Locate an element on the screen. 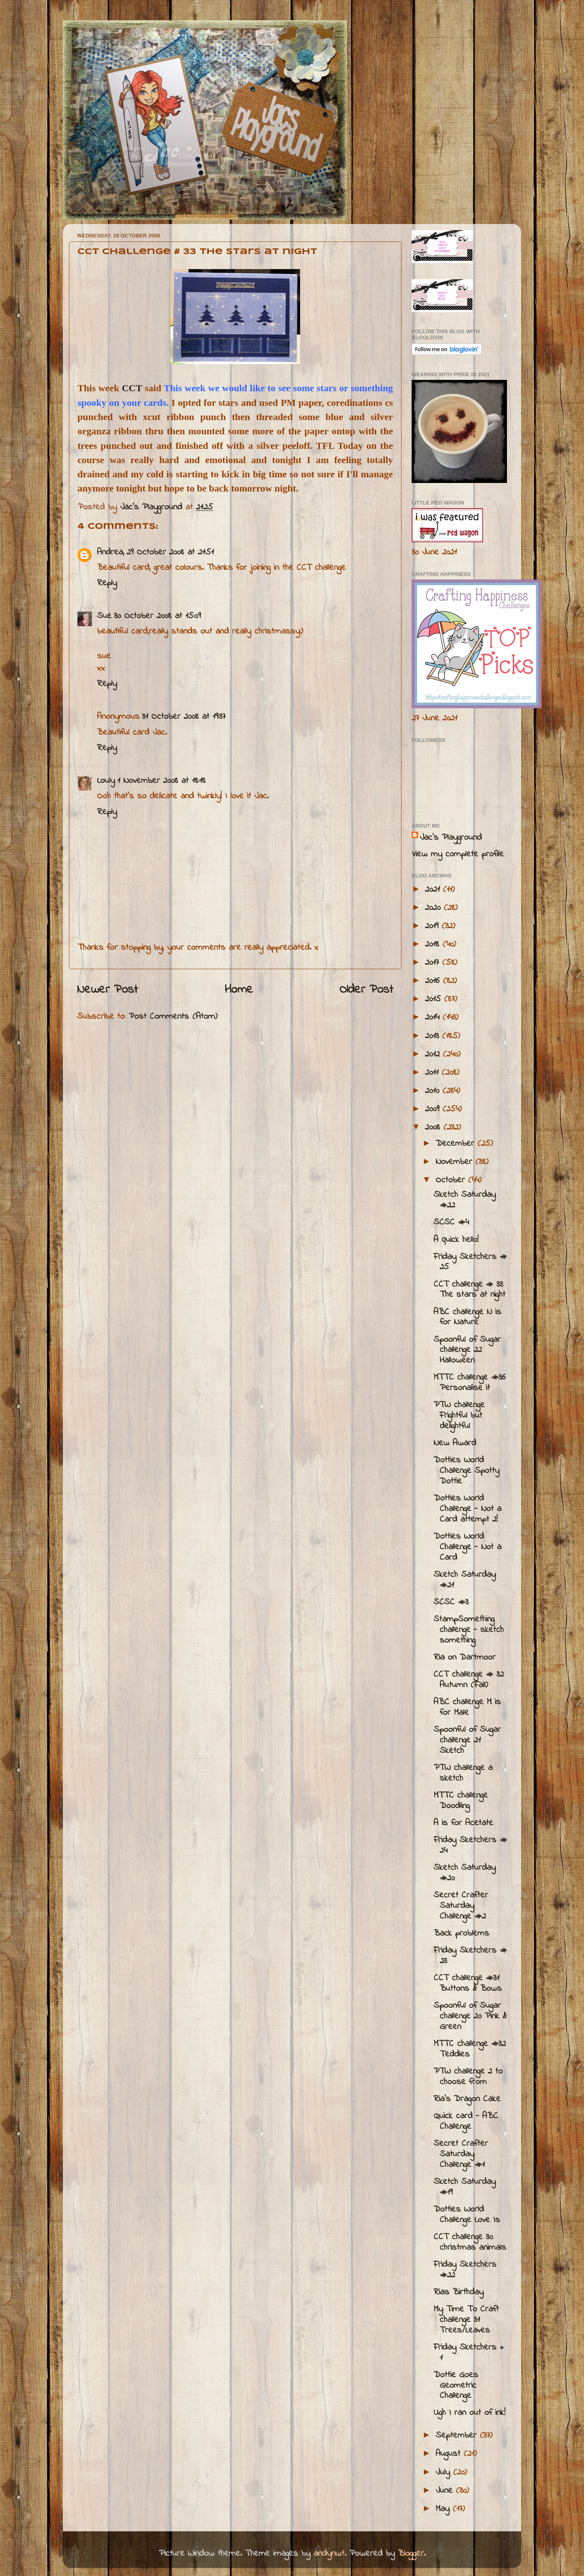  Dotties World Challenge Spotty Dottie is located at coordinates (466, 1471).